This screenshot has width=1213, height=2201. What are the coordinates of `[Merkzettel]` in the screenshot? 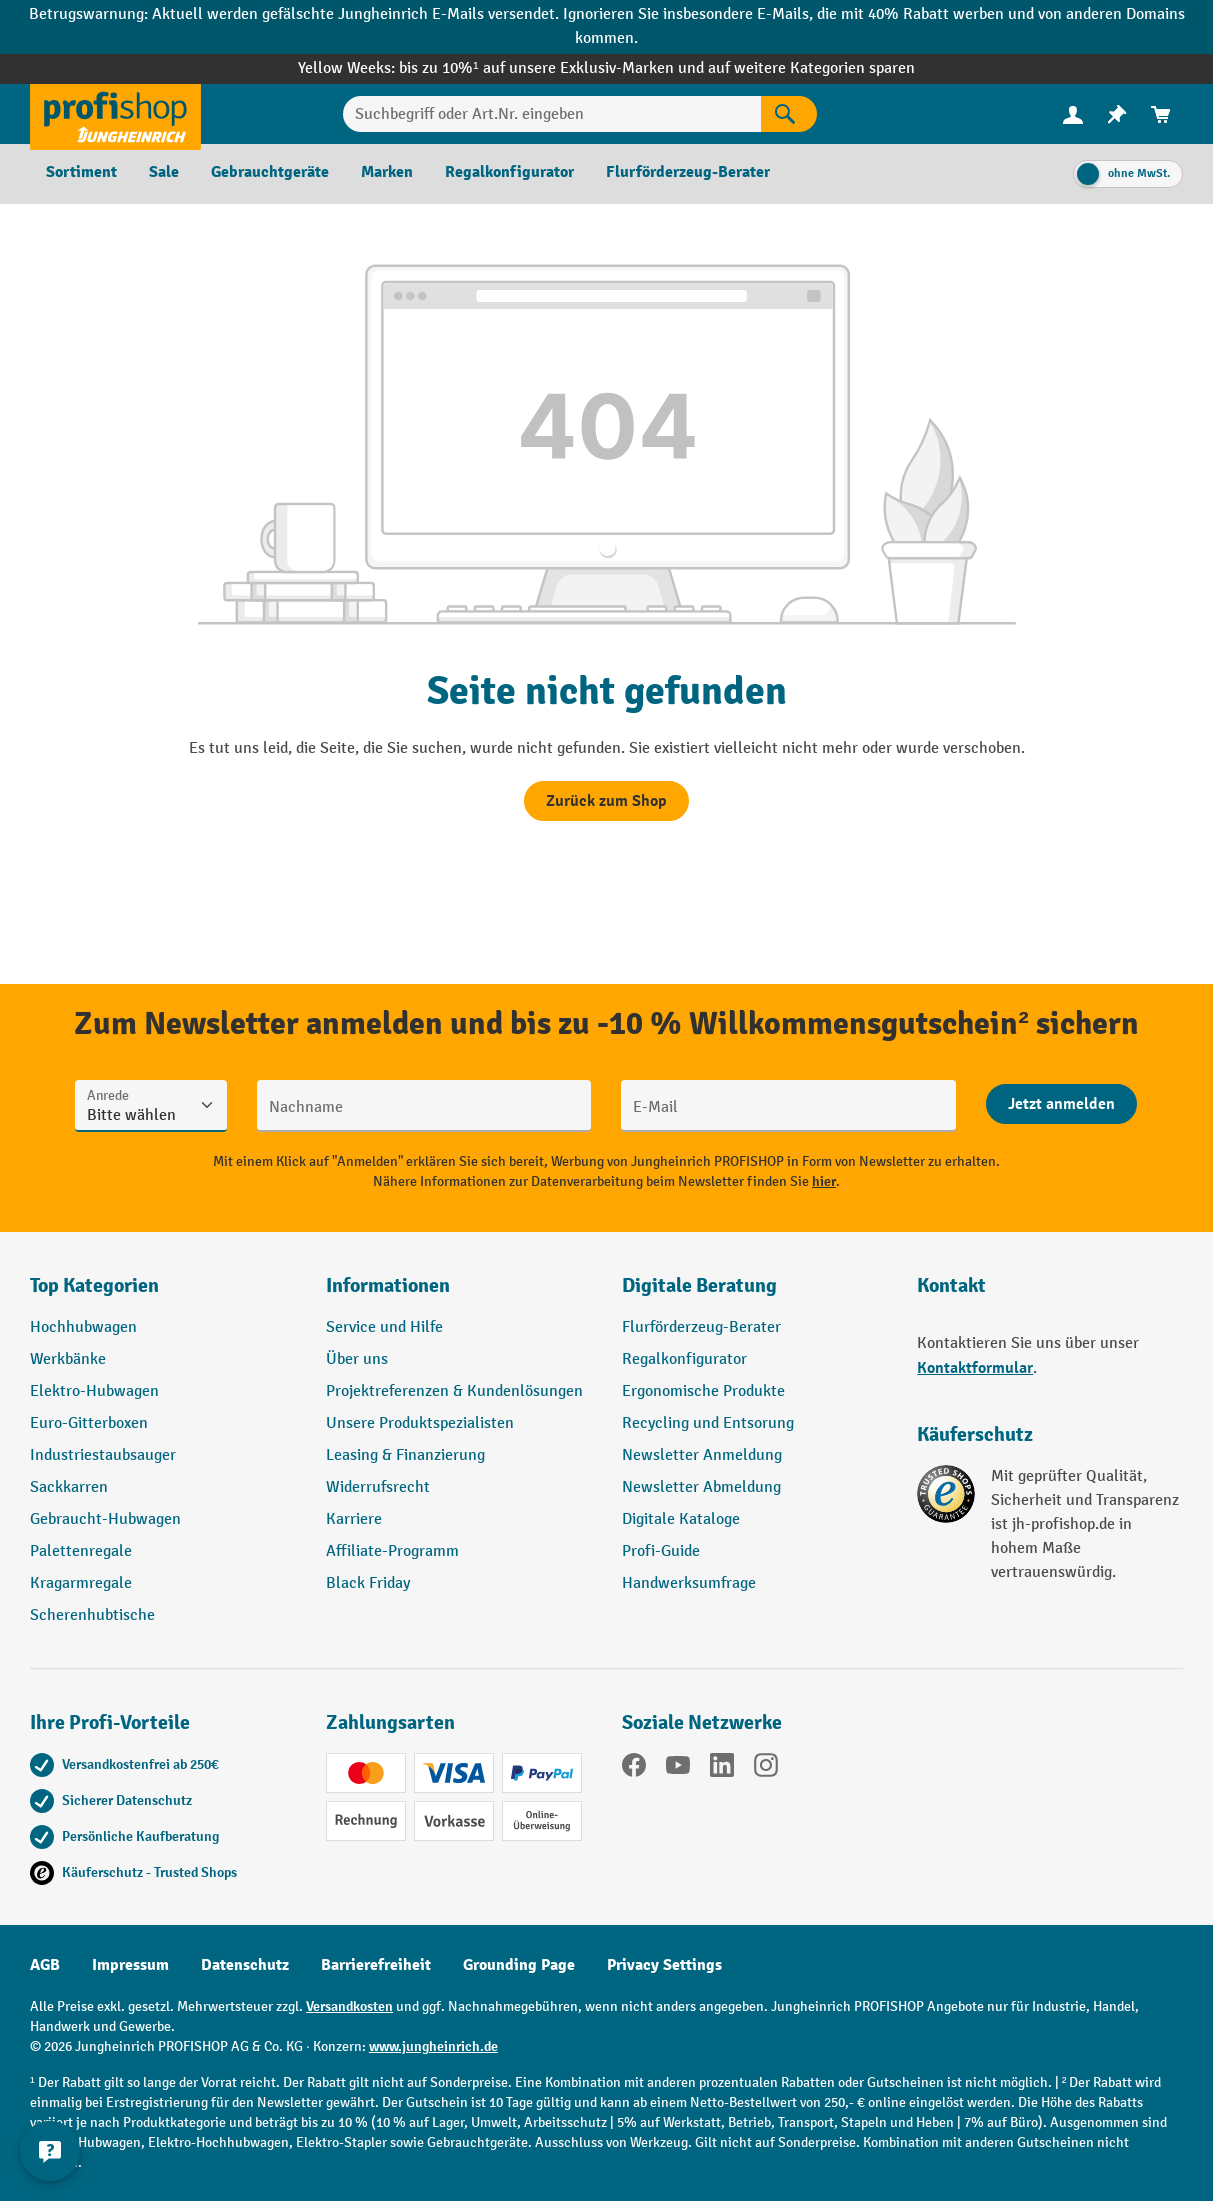 It's located at (1117, 114).